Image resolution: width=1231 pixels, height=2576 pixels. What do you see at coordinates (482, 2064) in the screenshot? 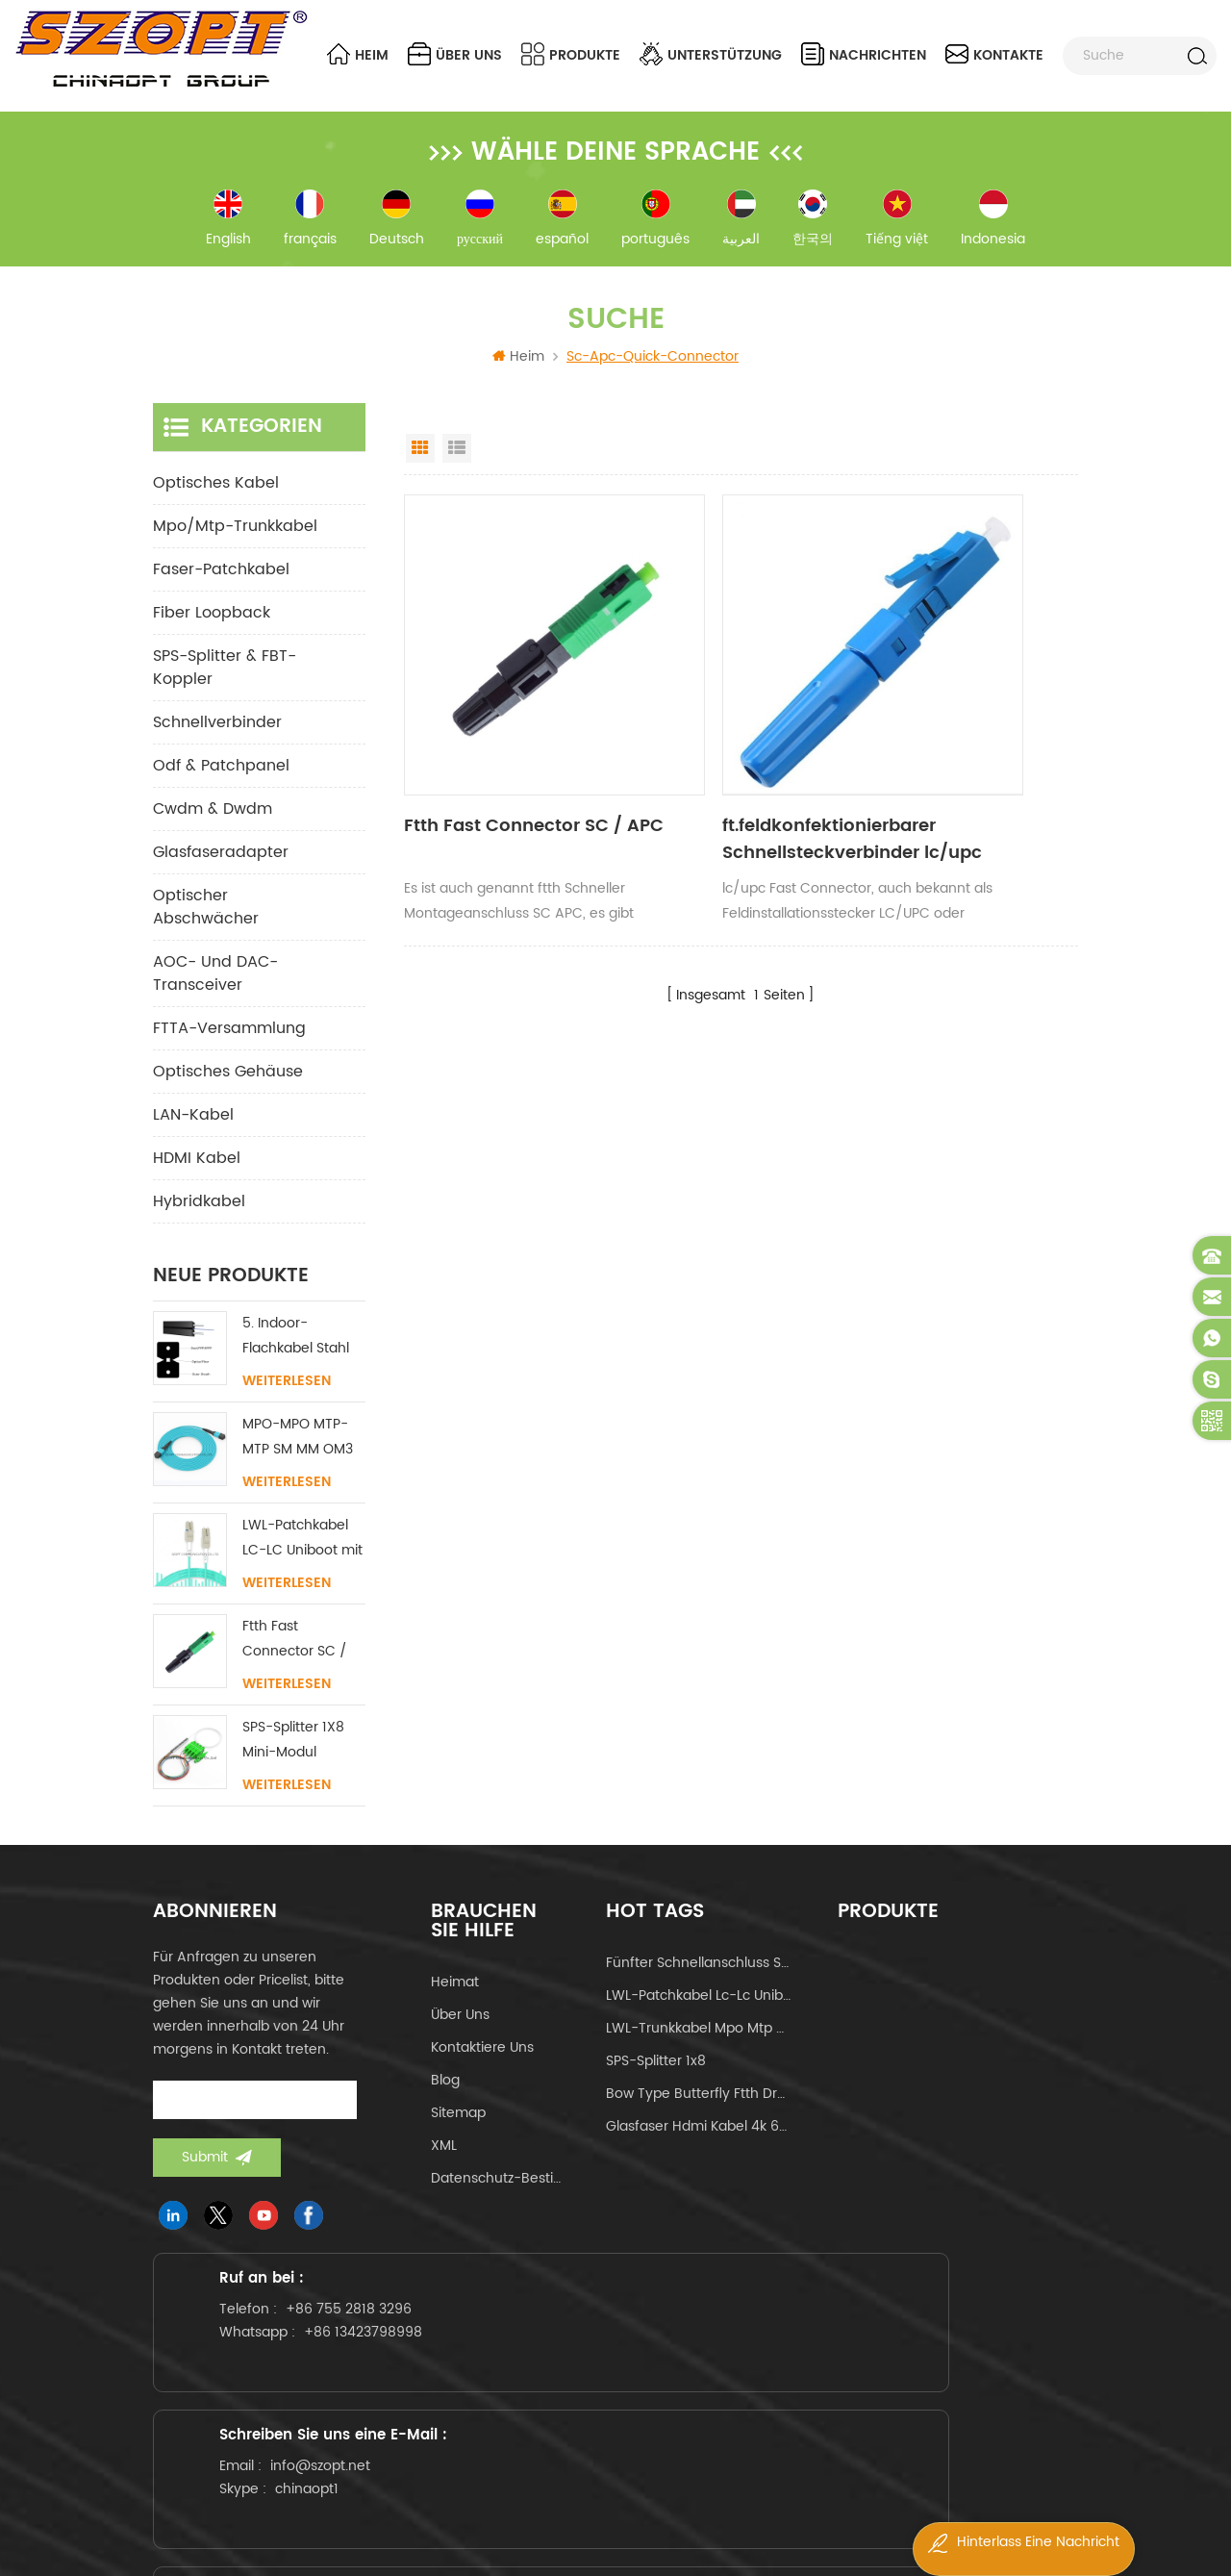
I see `kontaktiere uns` at bounding box center [482, 2064].